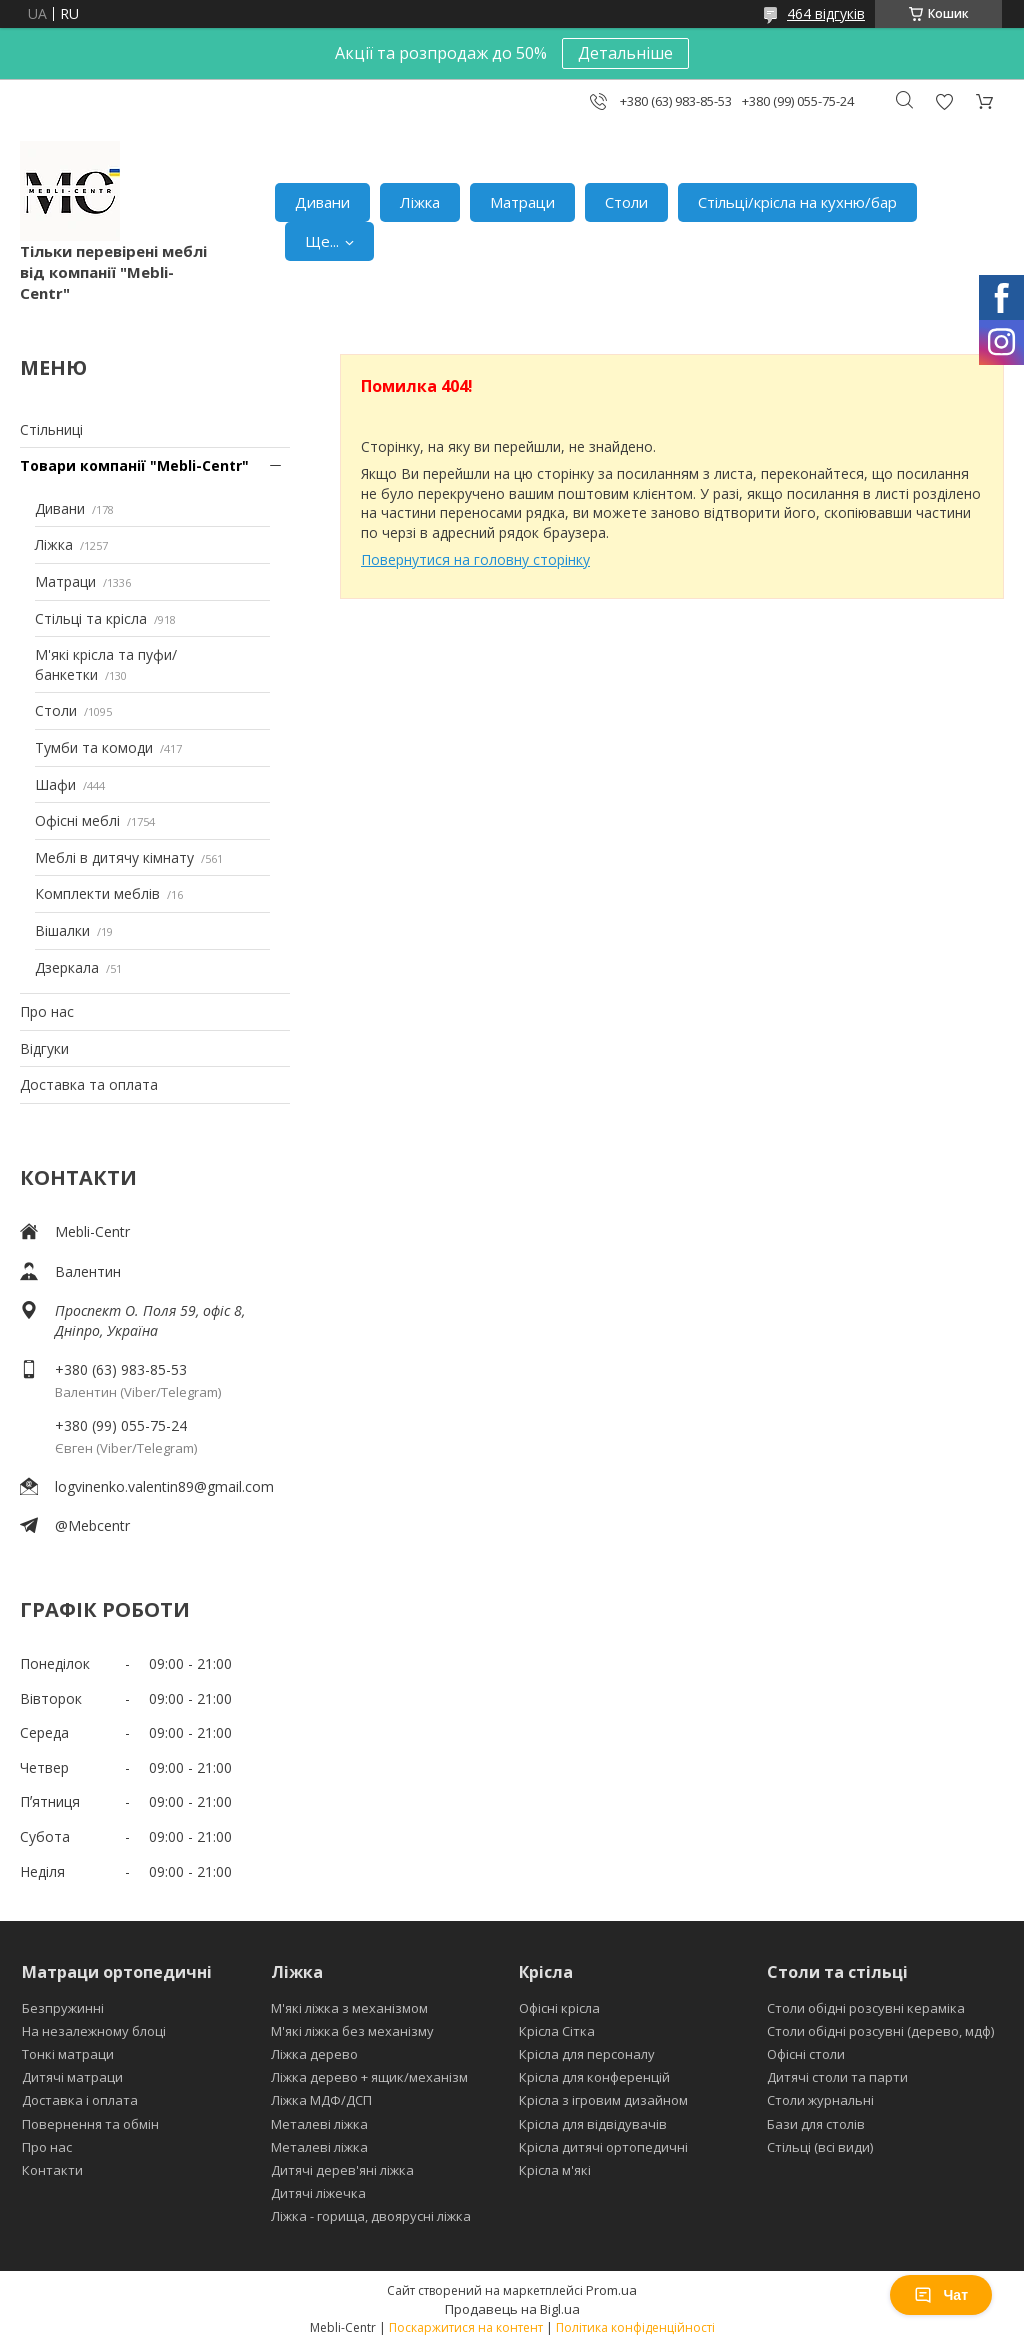  What do you see at coordinates (342, 2170) in the screenshot?
I see `Дитячі дерев'яні ліжка` at bounding box center [342, 2170].